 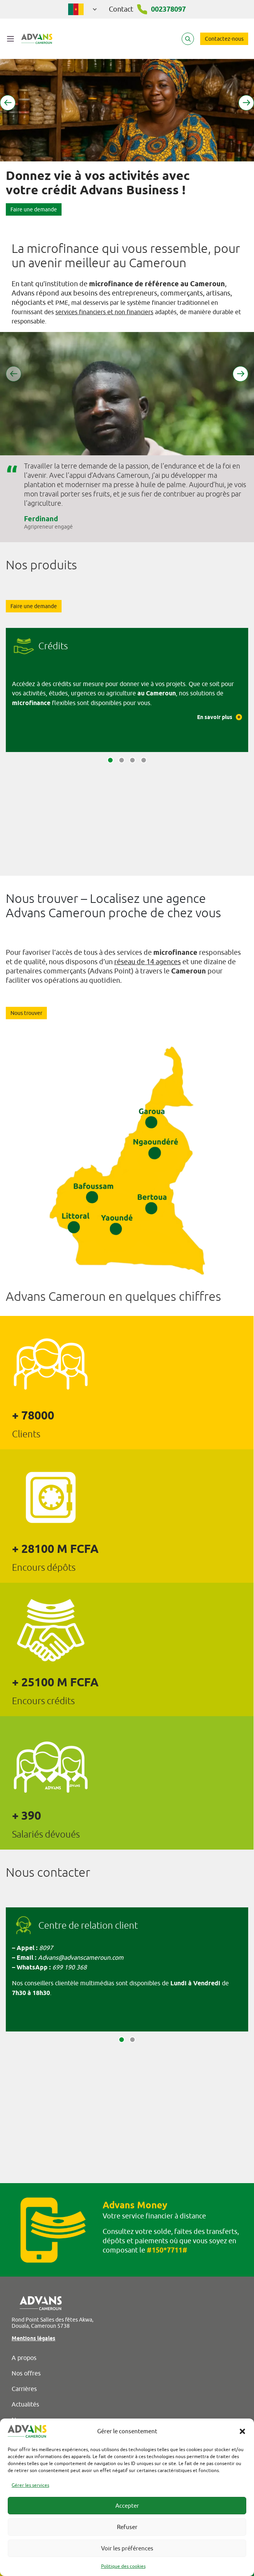 I want to click on Nos offres, so click(x=26, y=2373).